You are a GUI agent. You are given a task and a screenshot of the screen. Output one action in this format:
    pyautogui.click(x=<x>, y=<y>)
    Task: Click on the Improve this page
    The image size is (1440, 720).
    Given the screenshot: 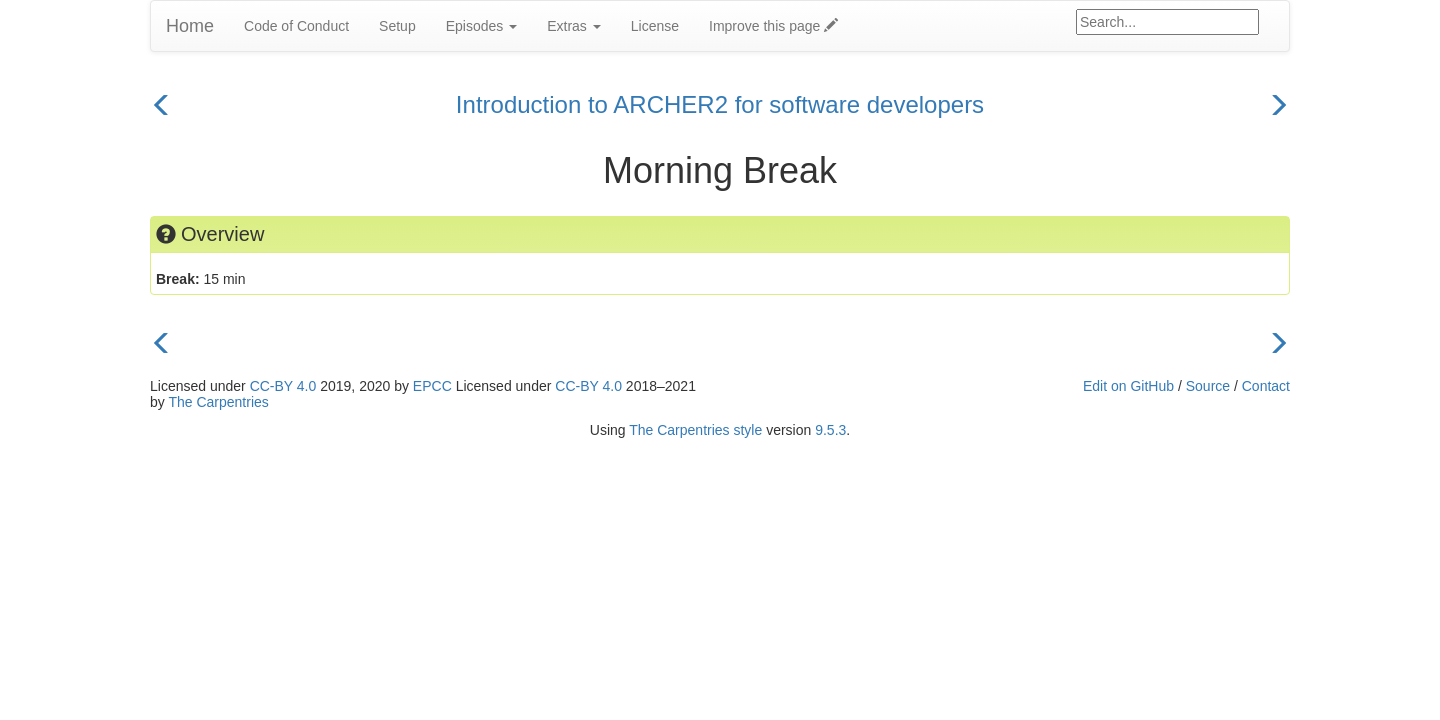 What is the action you would take?
    pyautogui.click(x=773, y=26)
    